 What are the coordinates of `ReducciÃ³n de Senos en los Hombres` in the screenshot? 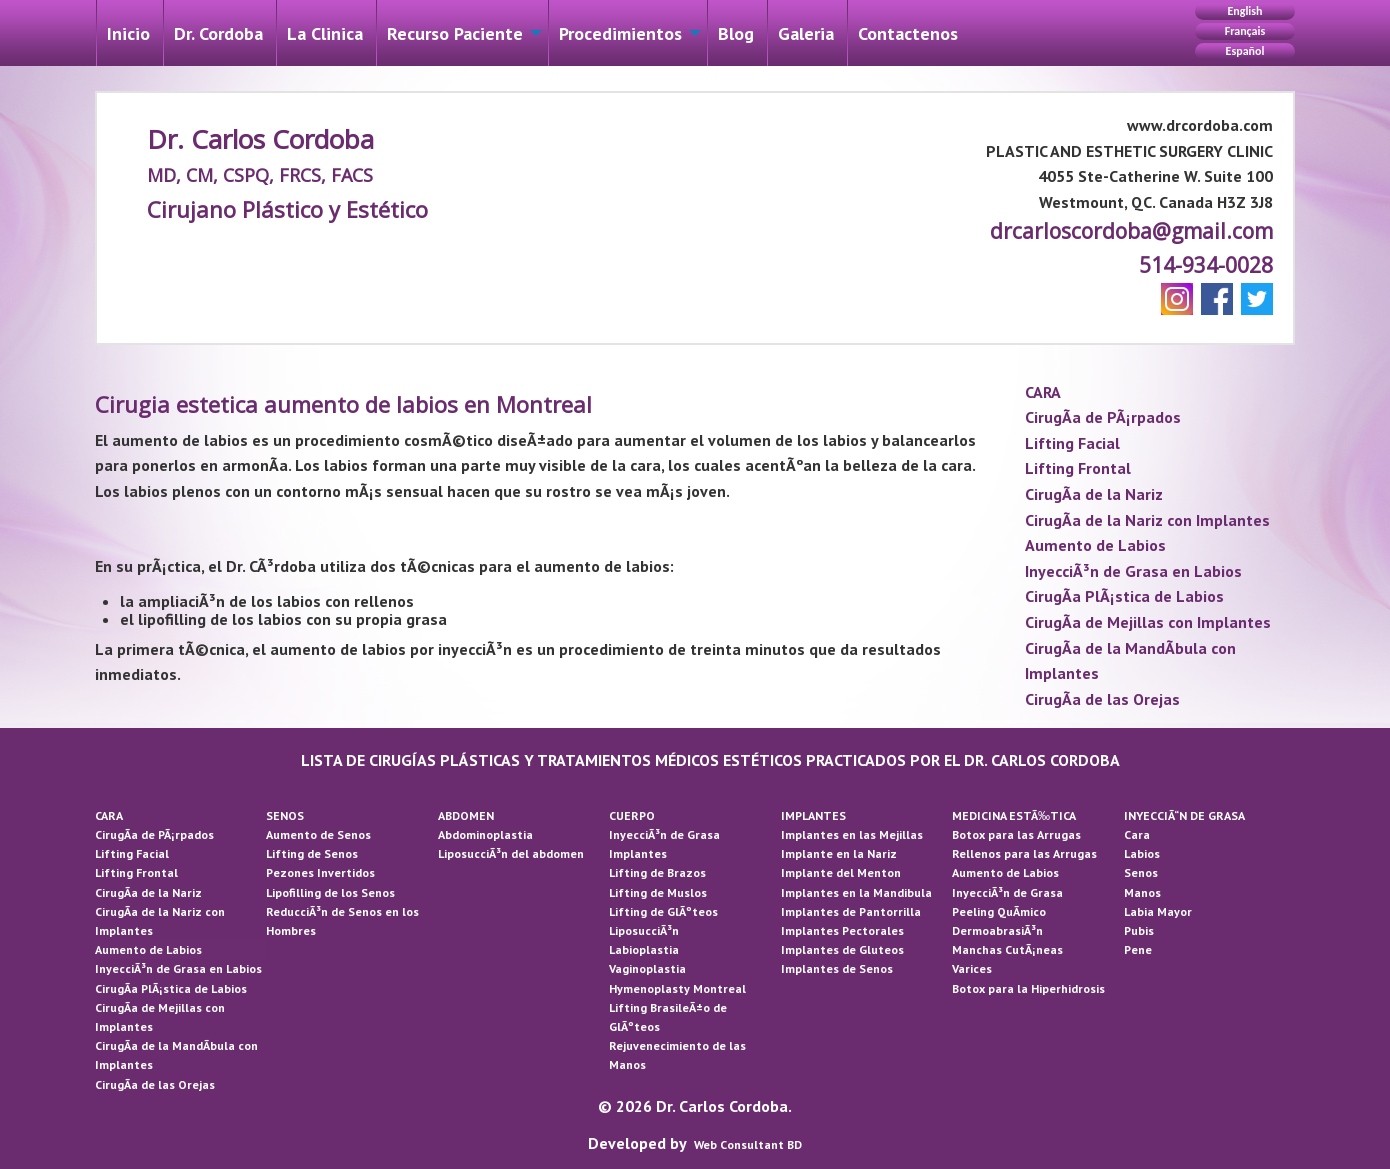 It's located at (342, 921).